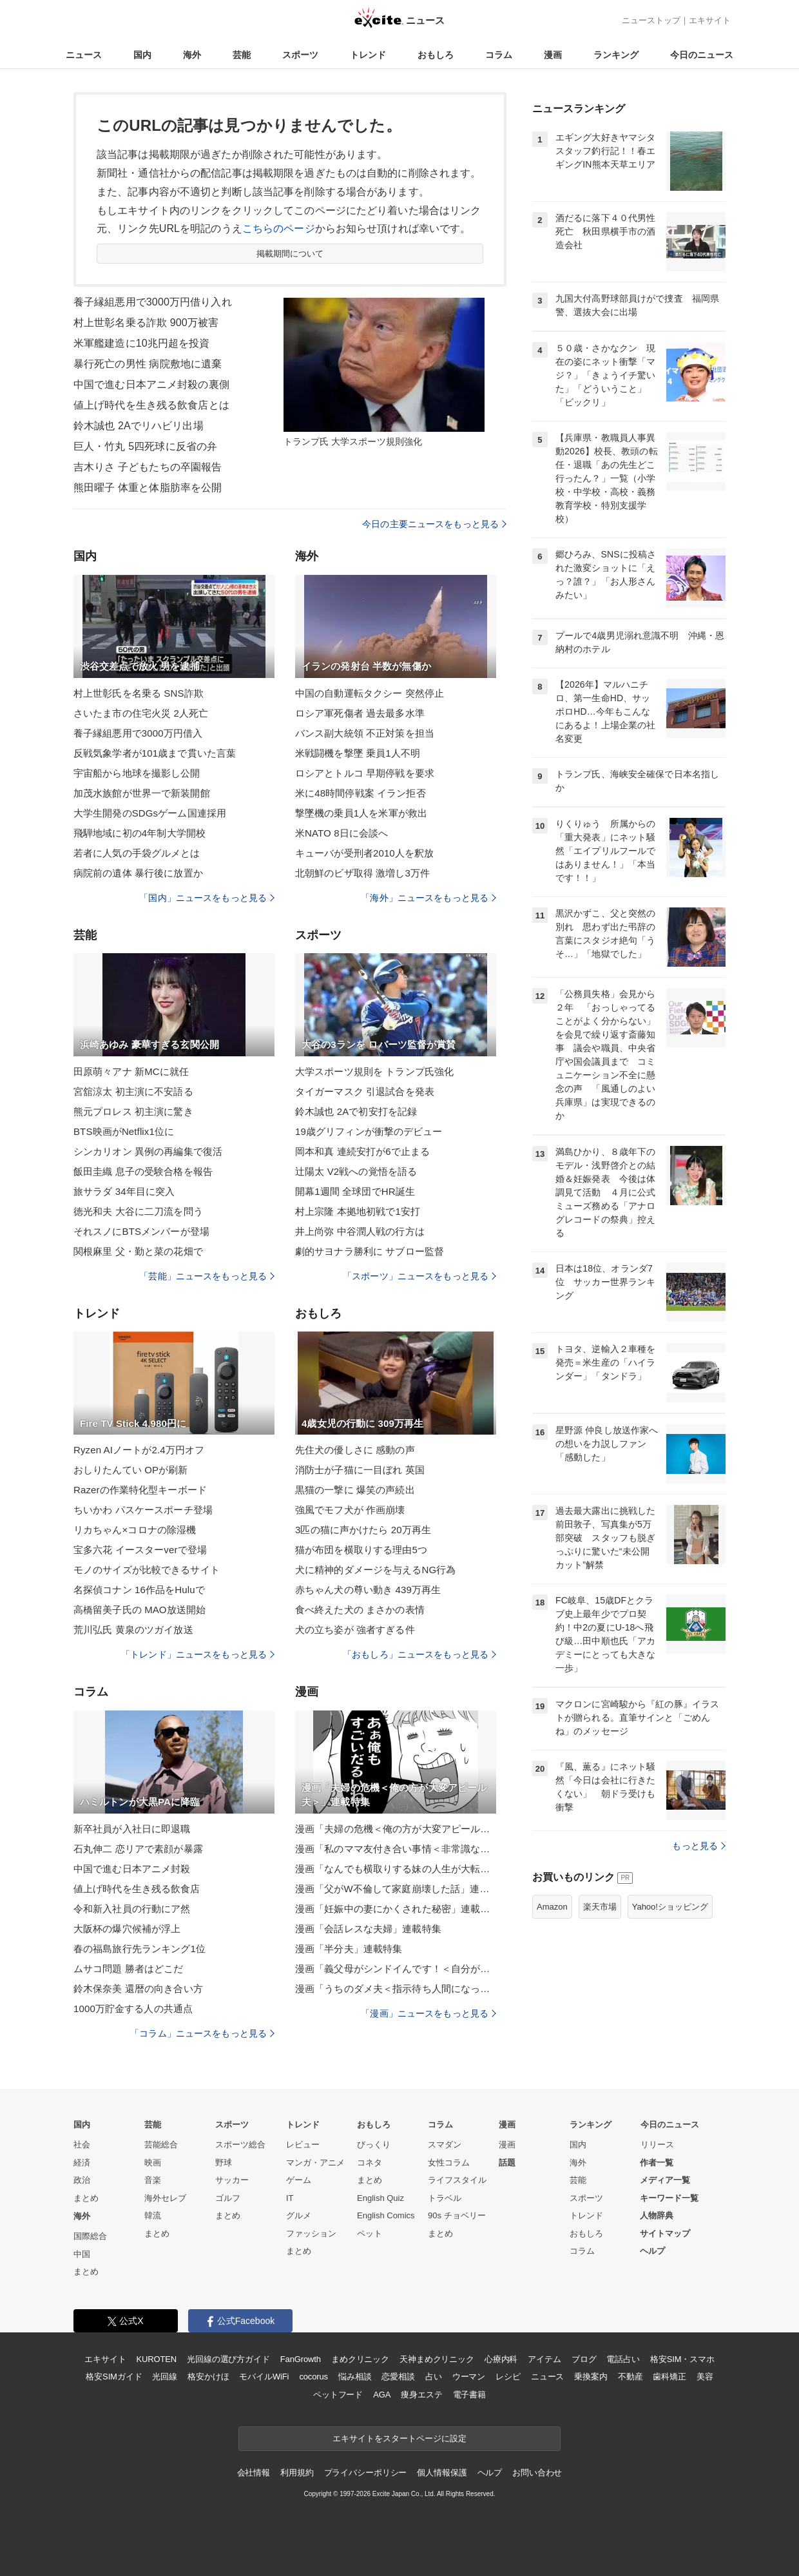 This screenshot has width=799, height=2576. I want to click on ロシアとトルコ 早期停戦を要求, so click(364, 773).